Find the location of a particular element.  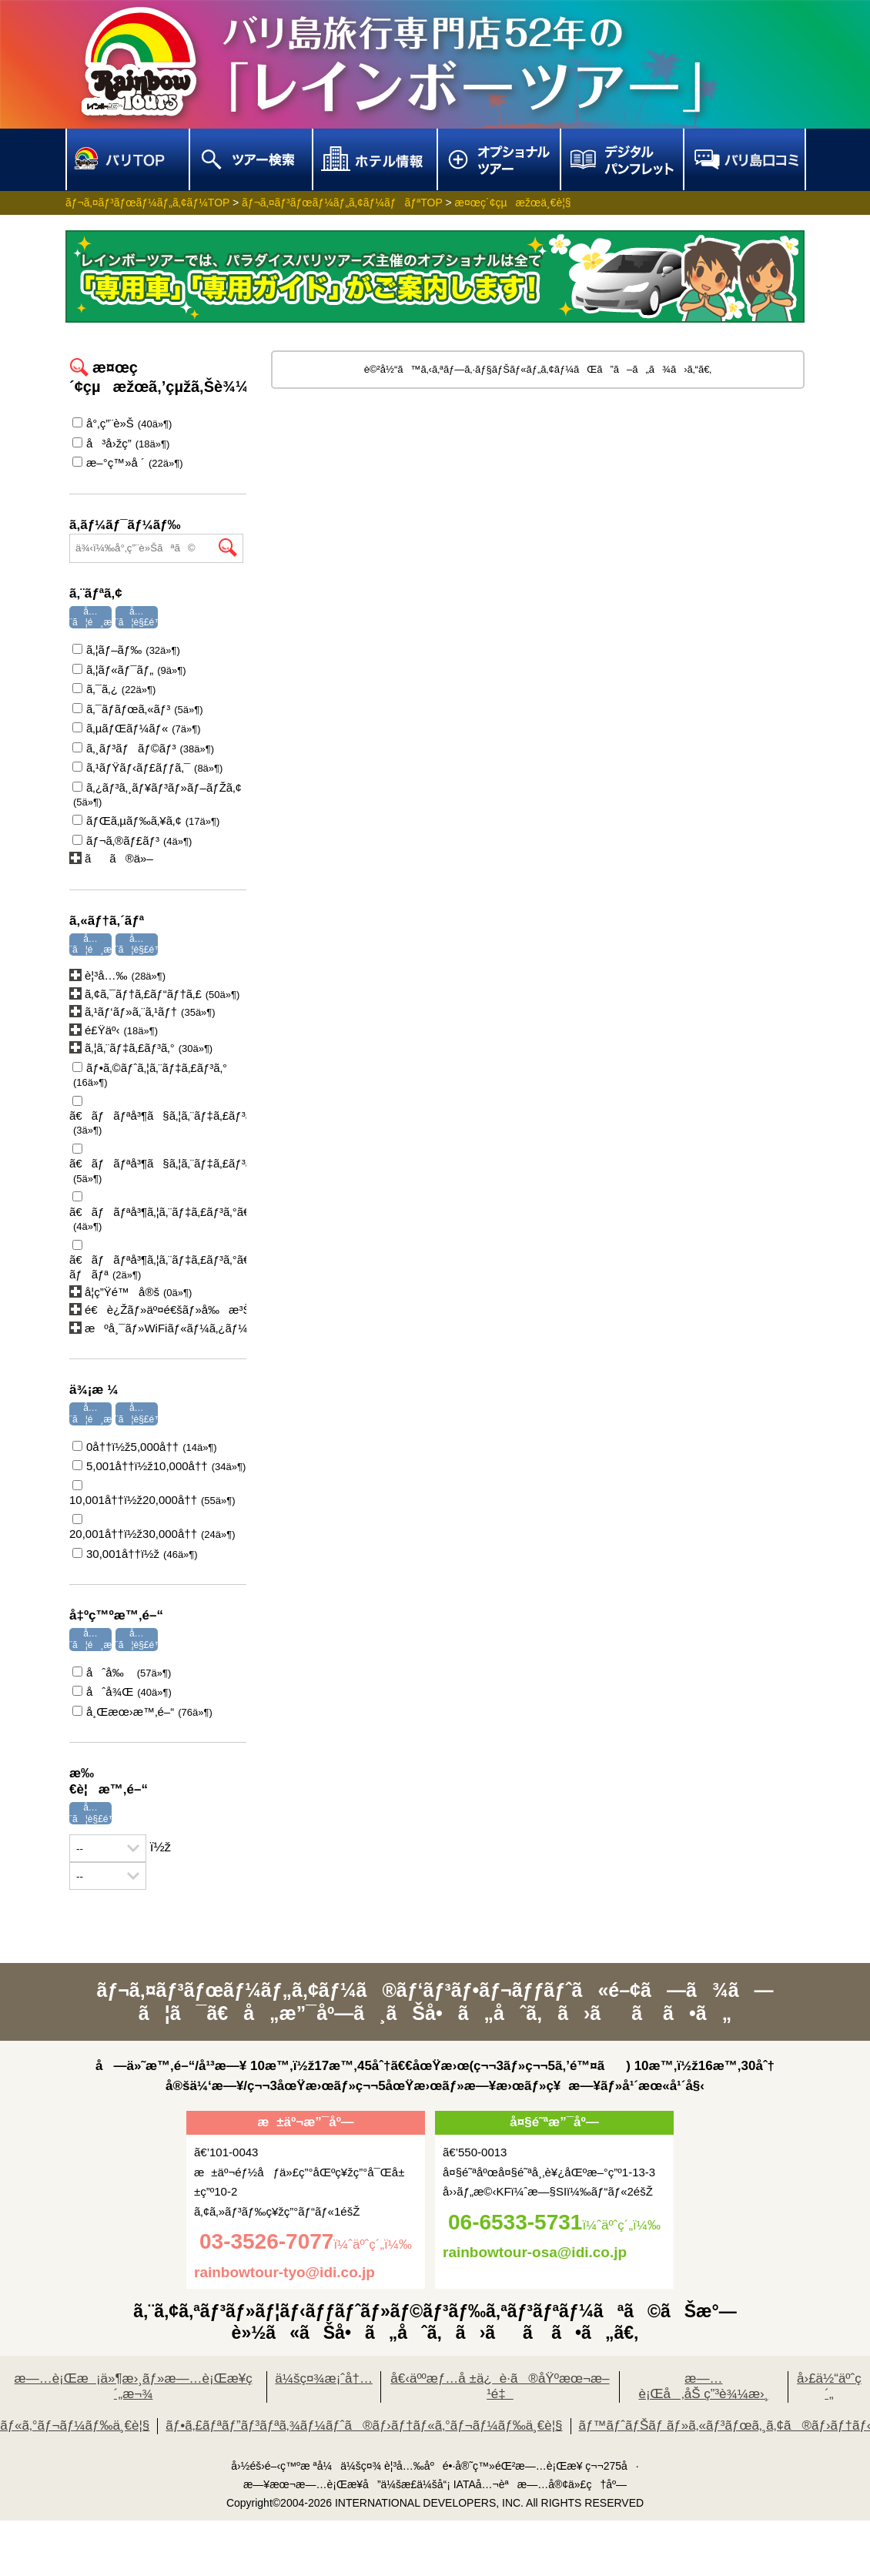

5,001å††ï½ž10,000å†† is located at coordinates (159, 1465).